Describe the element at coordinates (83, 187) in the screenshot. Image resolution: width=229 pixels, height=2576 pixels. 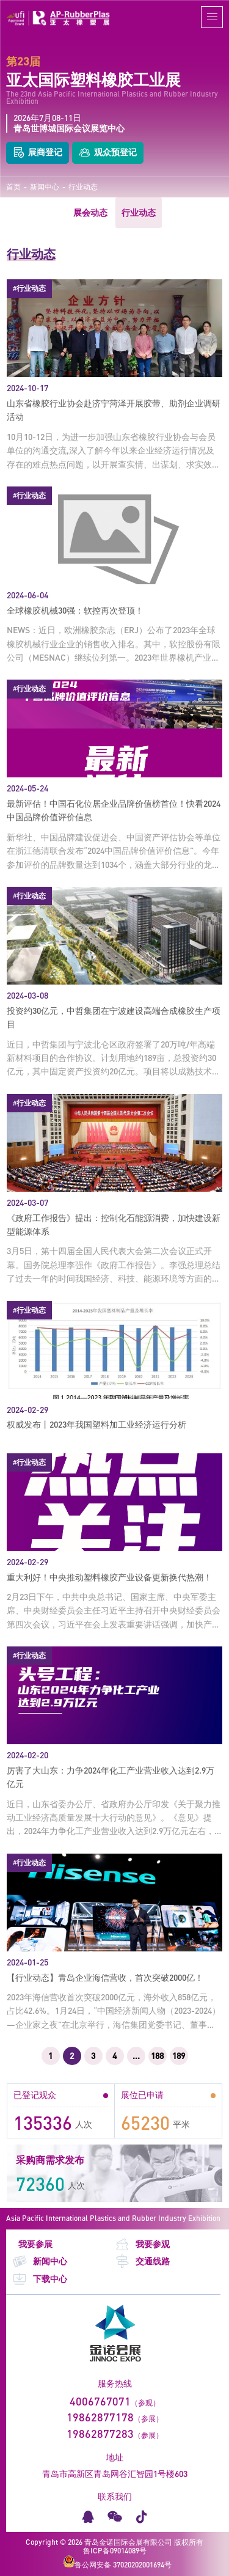
I see `行业动态` at that location.